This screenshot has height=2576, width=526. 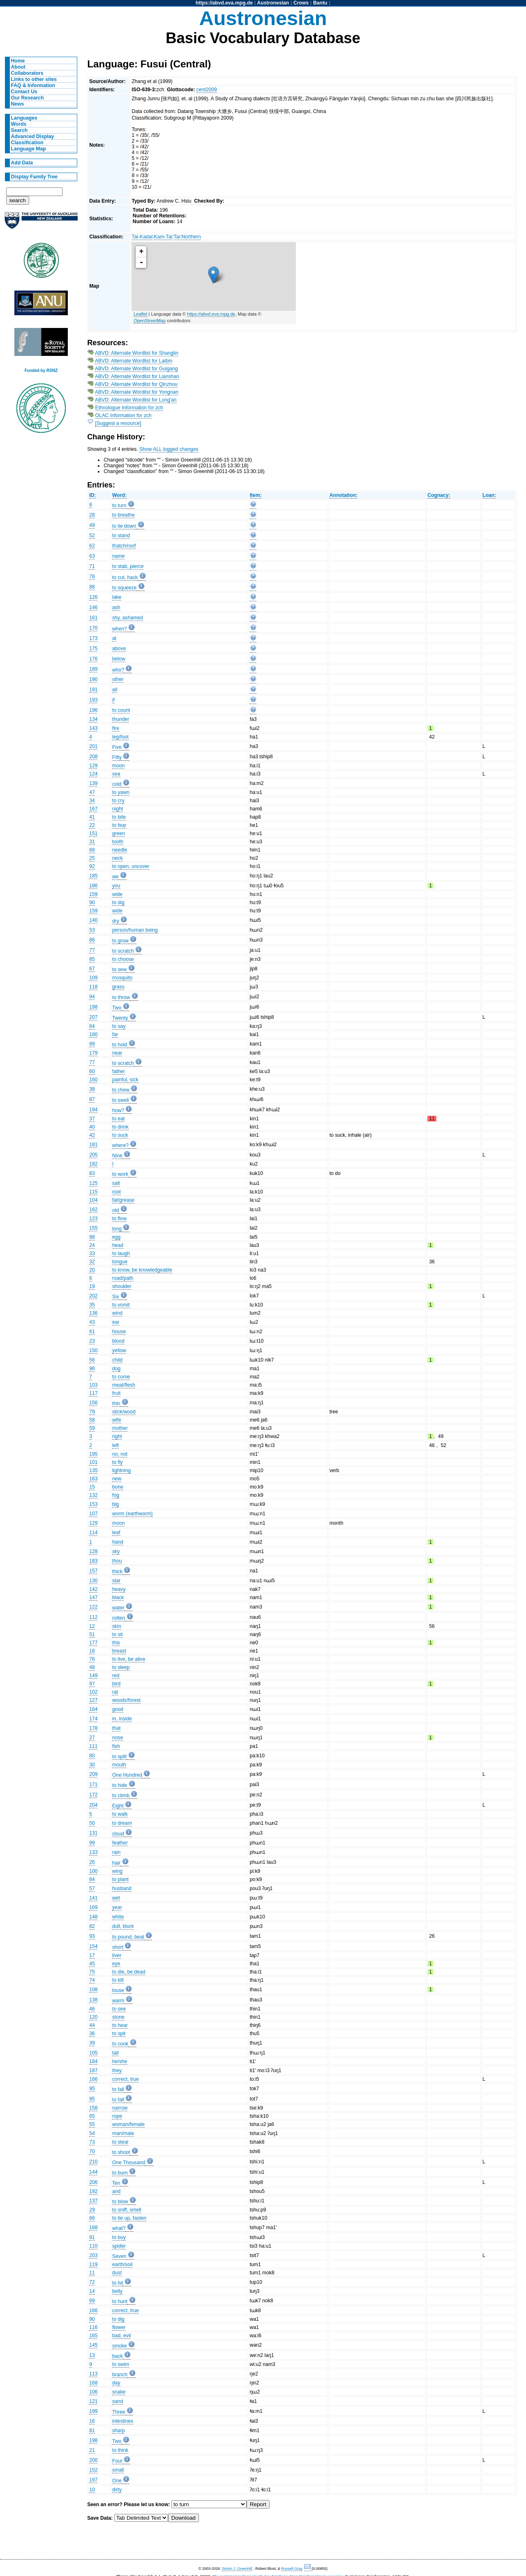 What do you see at coordinates (116, 1479) in the screenshot?
I see `new` at bounding box center [116, 1479].